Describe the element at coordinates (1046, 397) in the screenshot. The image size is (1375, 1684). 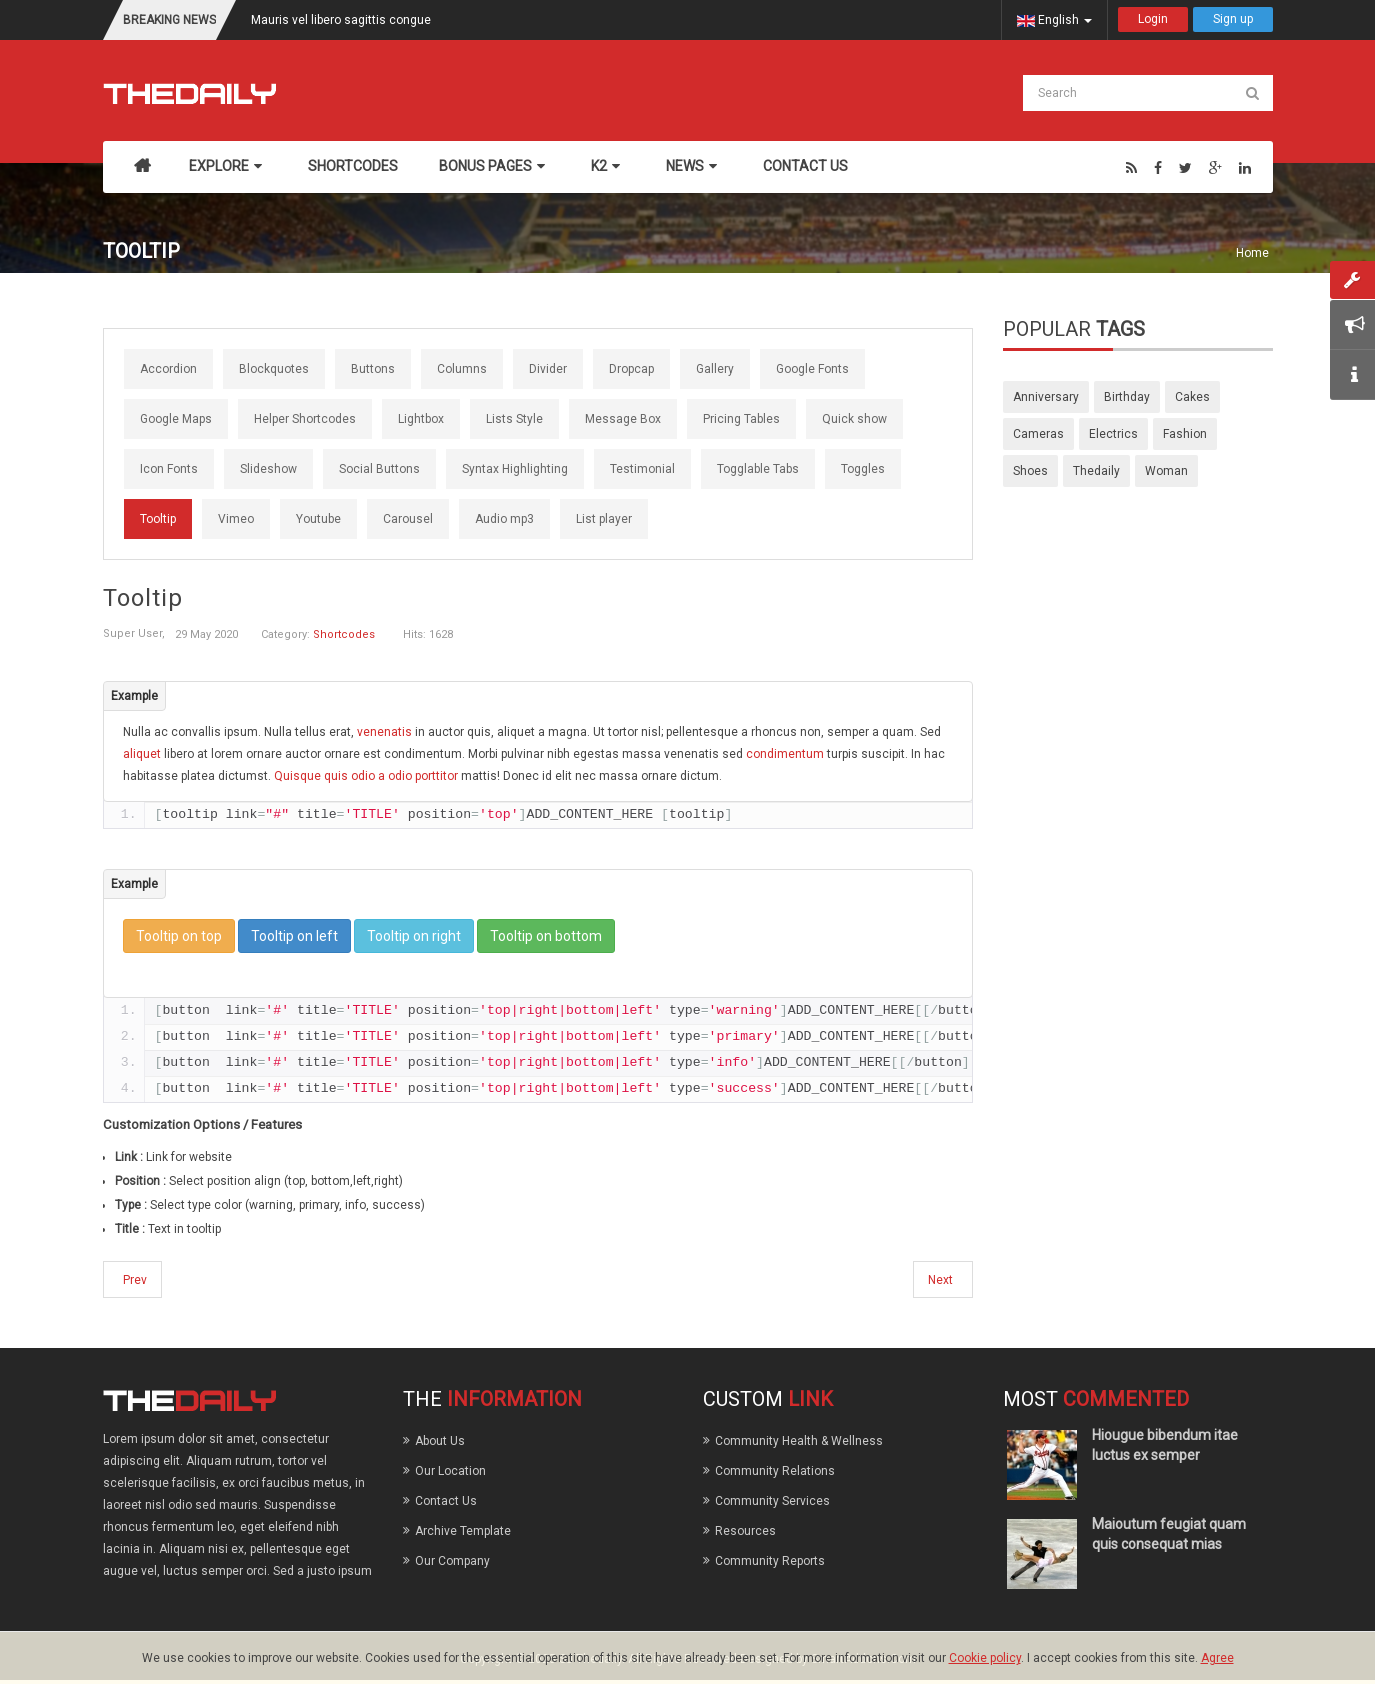
I see `anniversary` at that location.